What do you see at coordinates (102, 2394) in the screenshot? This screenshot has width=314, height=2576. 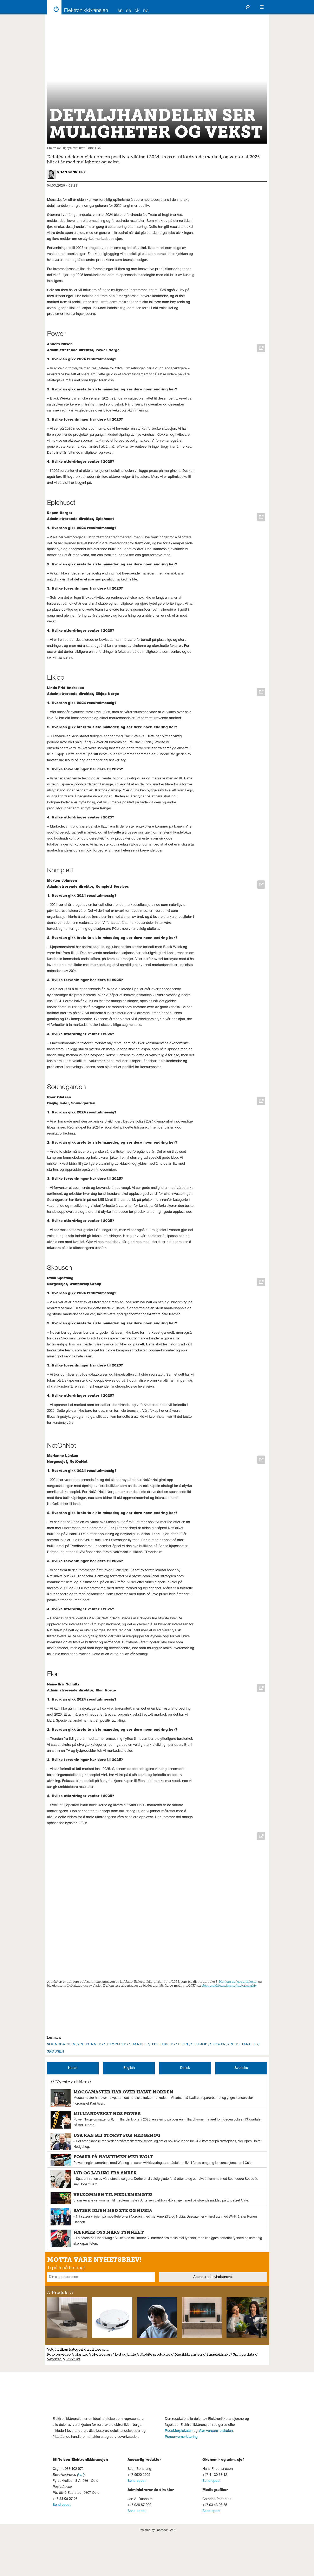 I see `vitevarer` at bounding box center [102, 2394].